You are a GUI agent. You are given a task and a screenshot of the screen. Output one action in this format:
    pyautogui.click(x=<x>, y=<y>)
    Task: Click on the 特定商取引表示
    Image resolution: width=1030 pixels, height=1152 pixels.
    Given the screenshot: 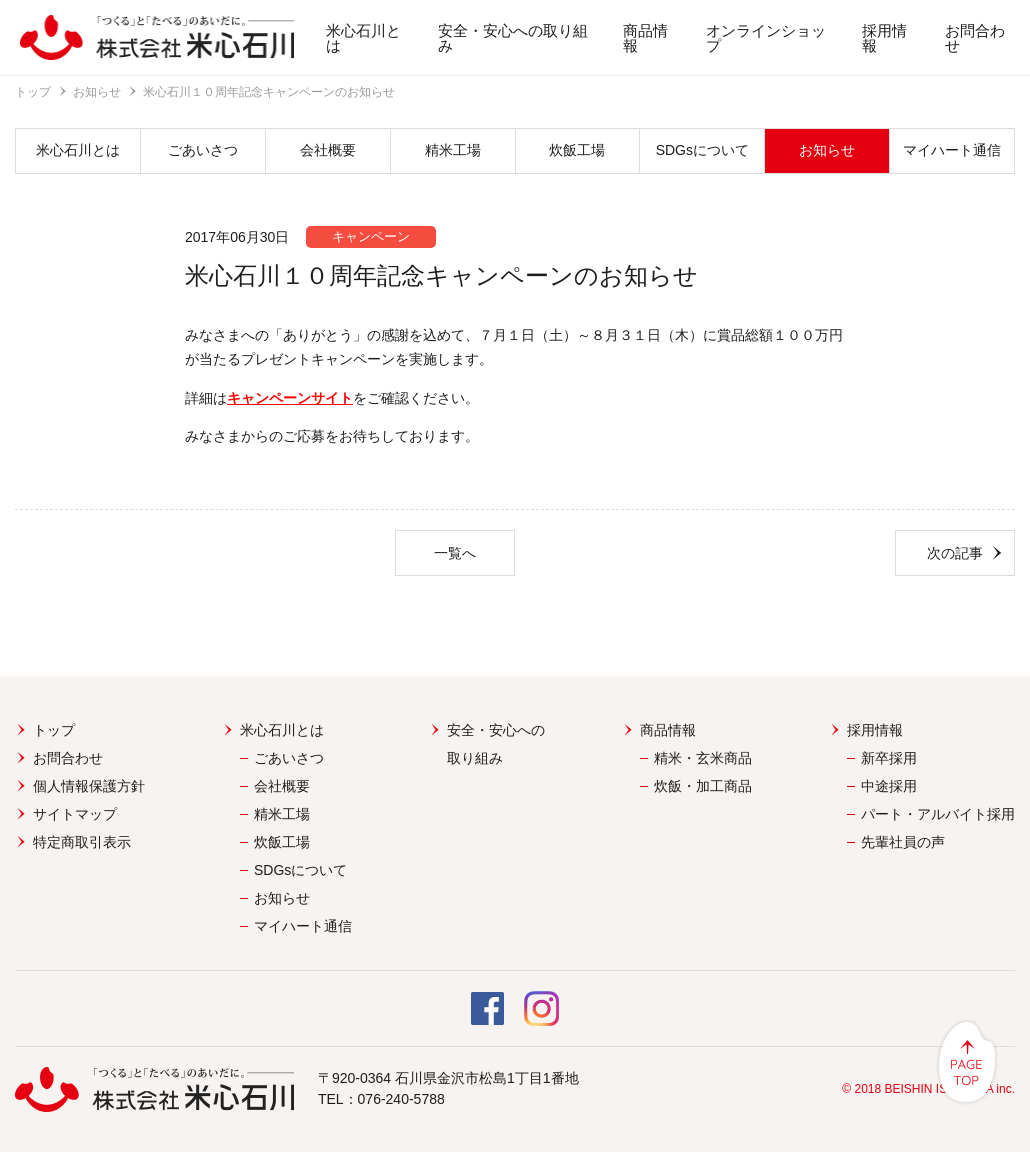 What is the action you would take?
    pyautogui.click(x=82, y=842)
    